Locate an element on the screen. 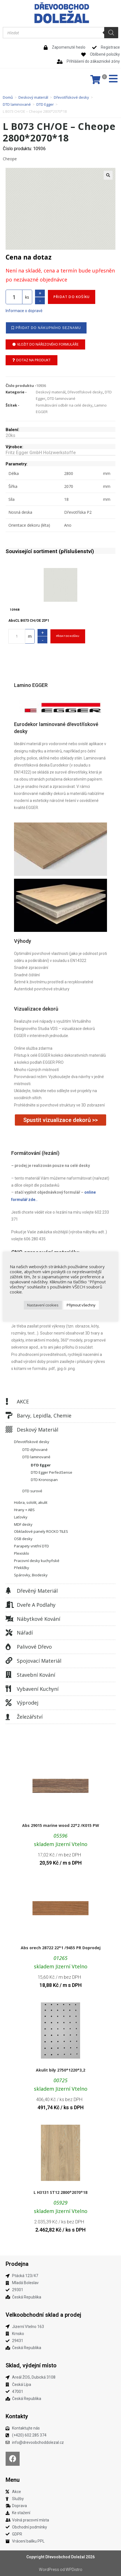 Image resolution: width=121 pixels, height=2576 pixels. MDF desky is located at coordinates (23, 1524).